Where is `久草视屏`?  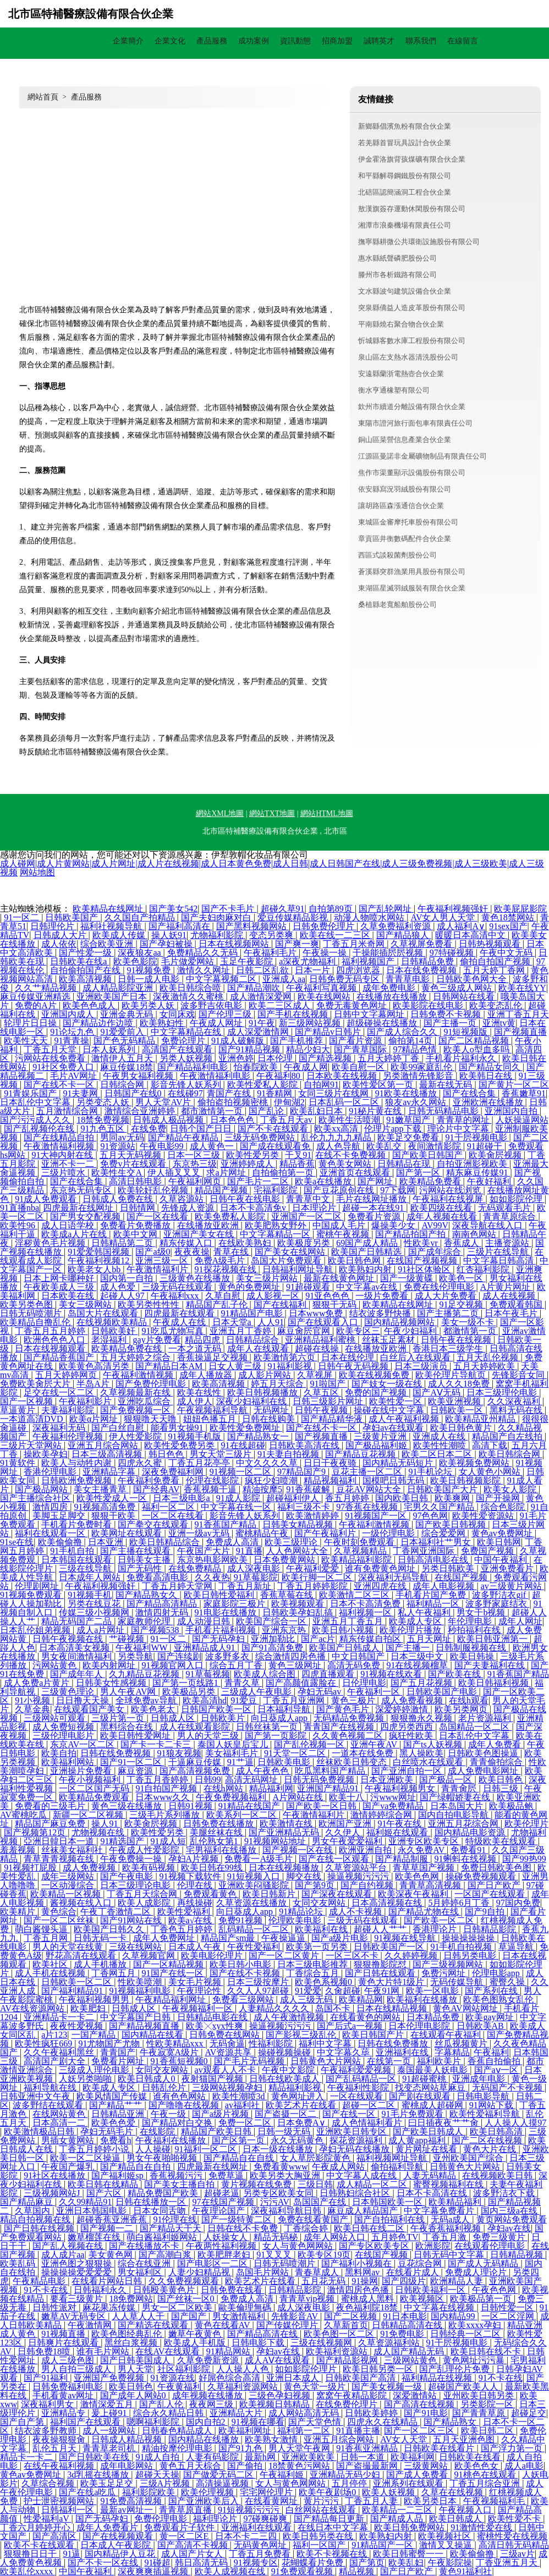
久草视屏 is located at coordinates (315, 1375).